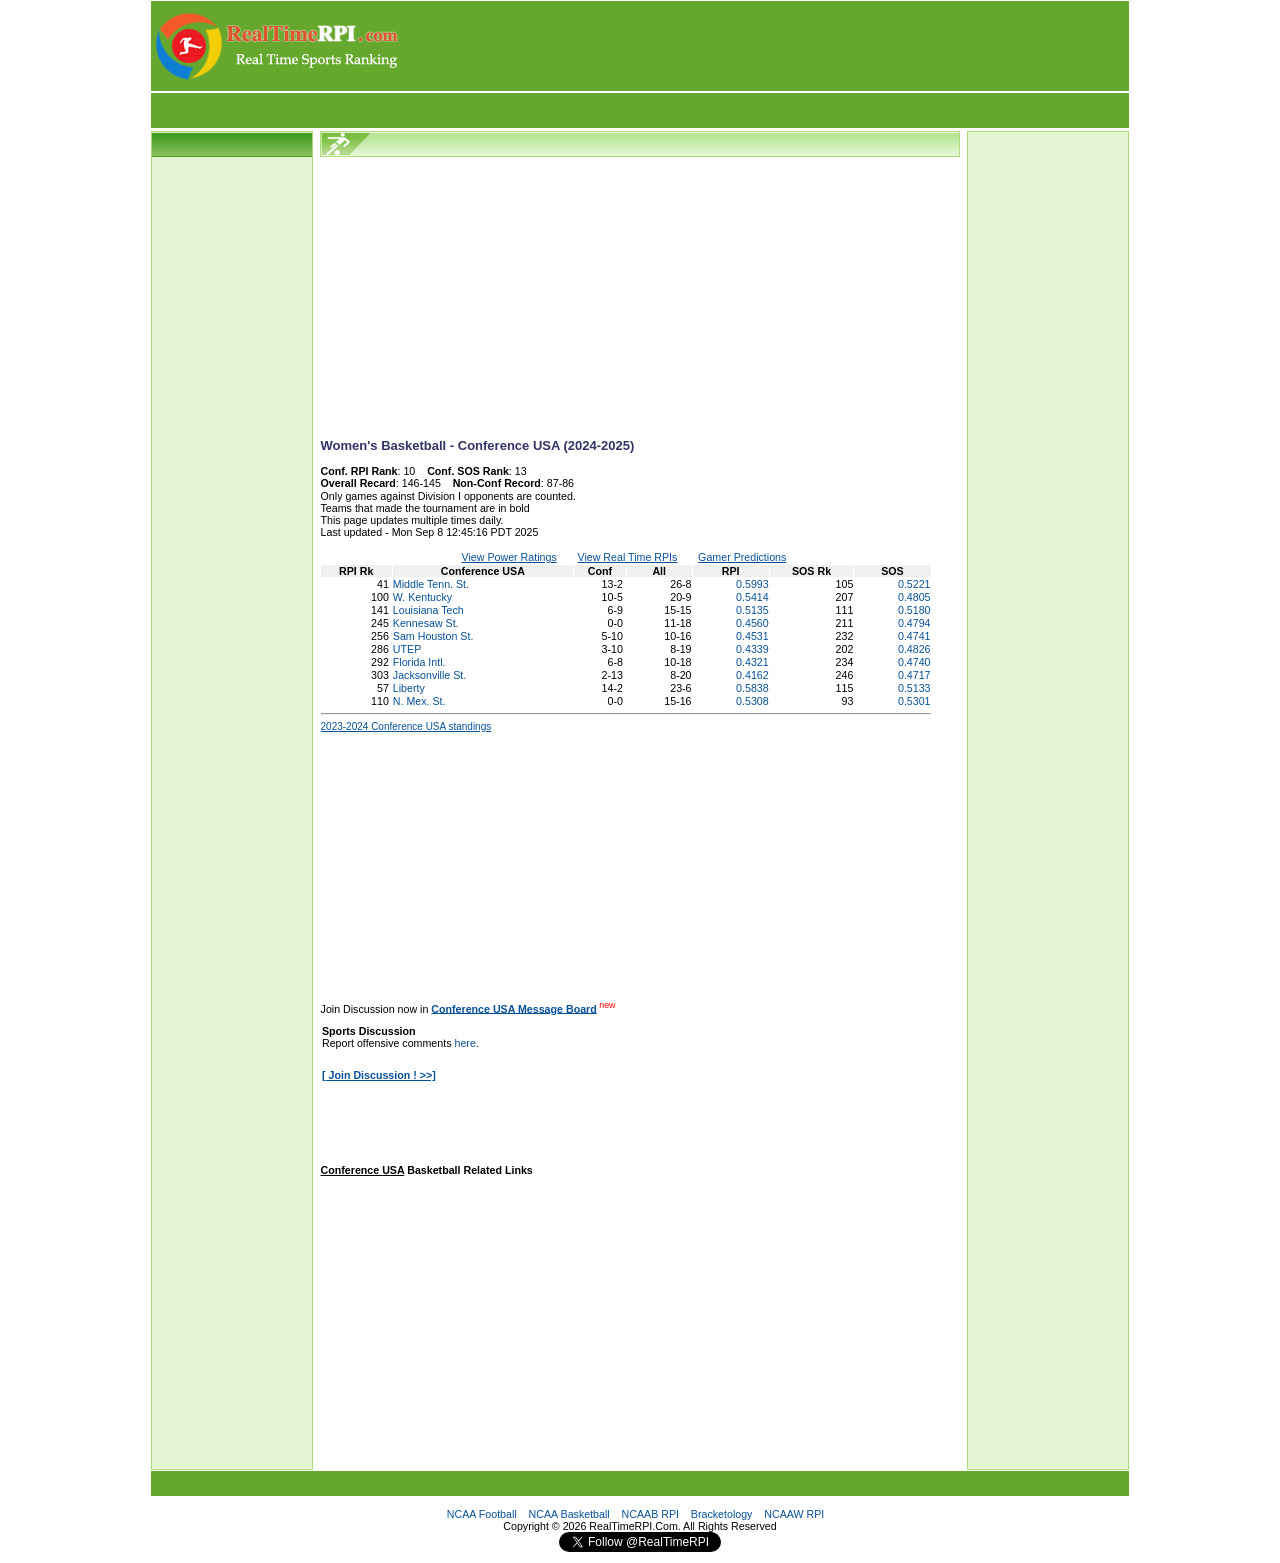 This screenshot has height=1563, width=1280. Describe the element at coordinates (752, 584) in the screenshot. I see `0.5993` at that location.